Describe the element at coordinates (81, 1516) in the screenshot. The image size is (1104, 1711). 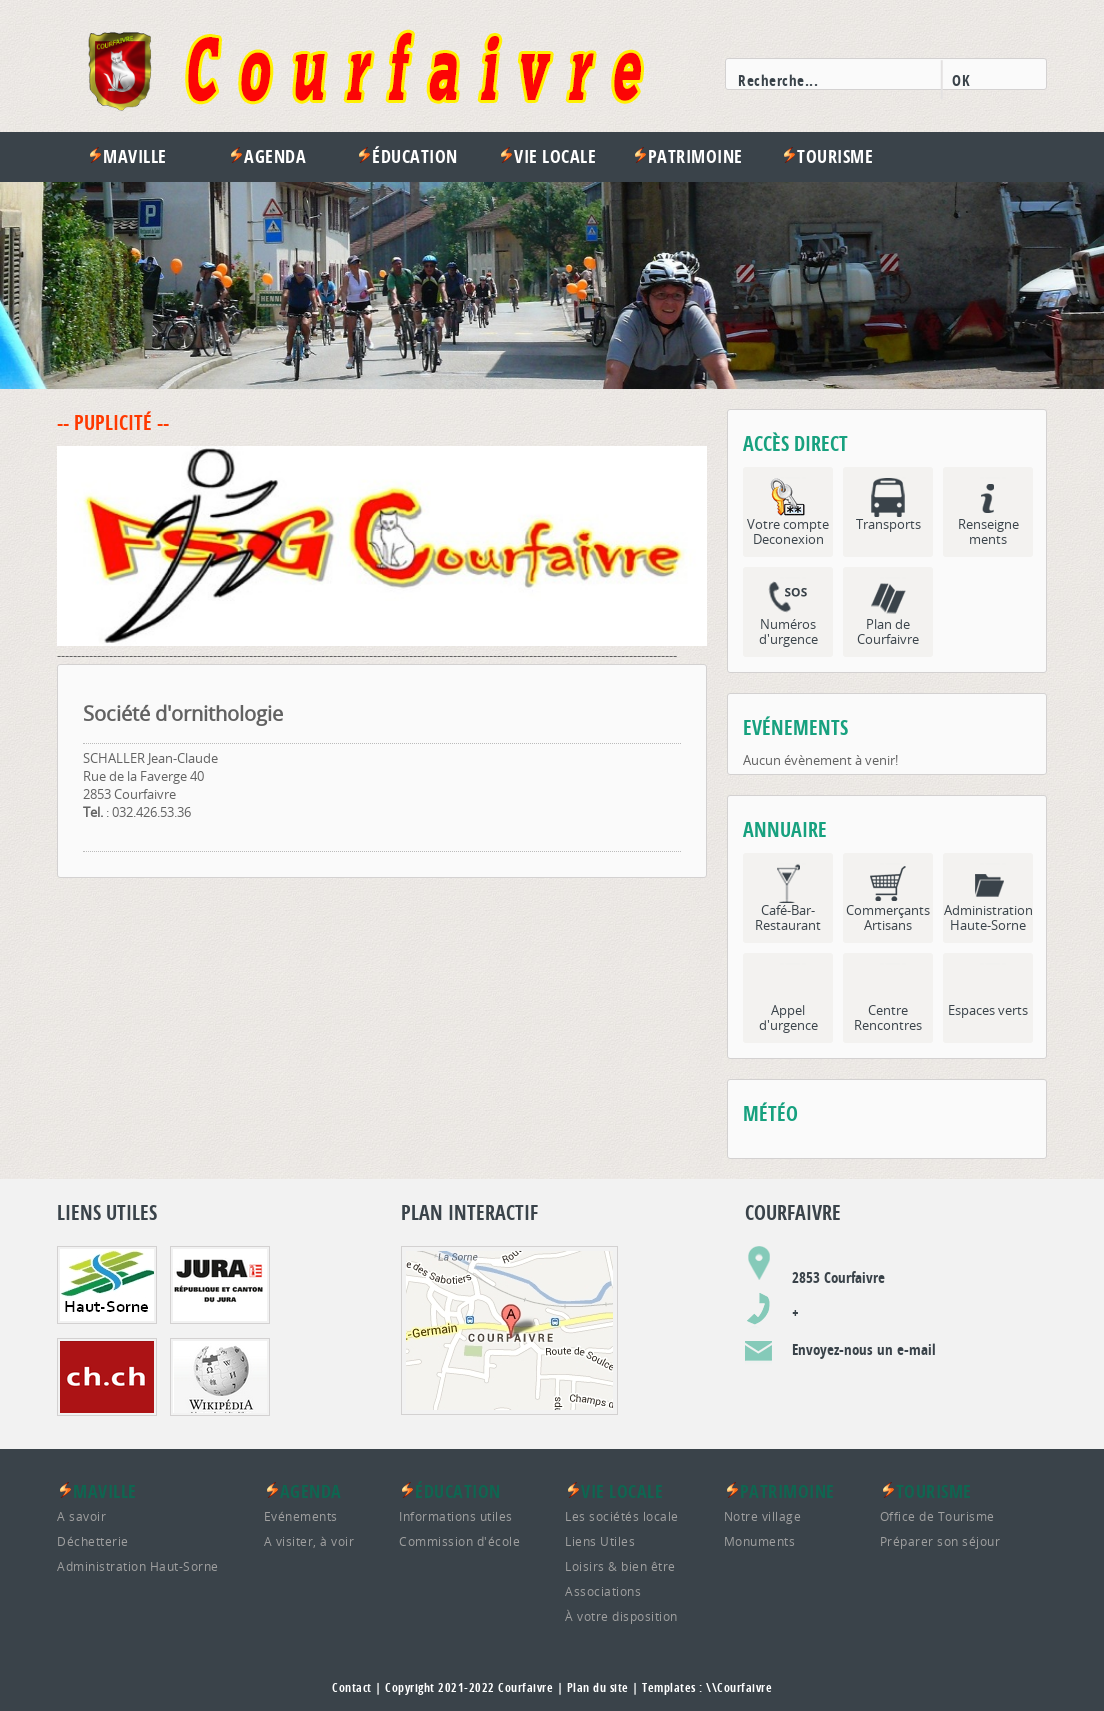
I see `A savoir` at that location.